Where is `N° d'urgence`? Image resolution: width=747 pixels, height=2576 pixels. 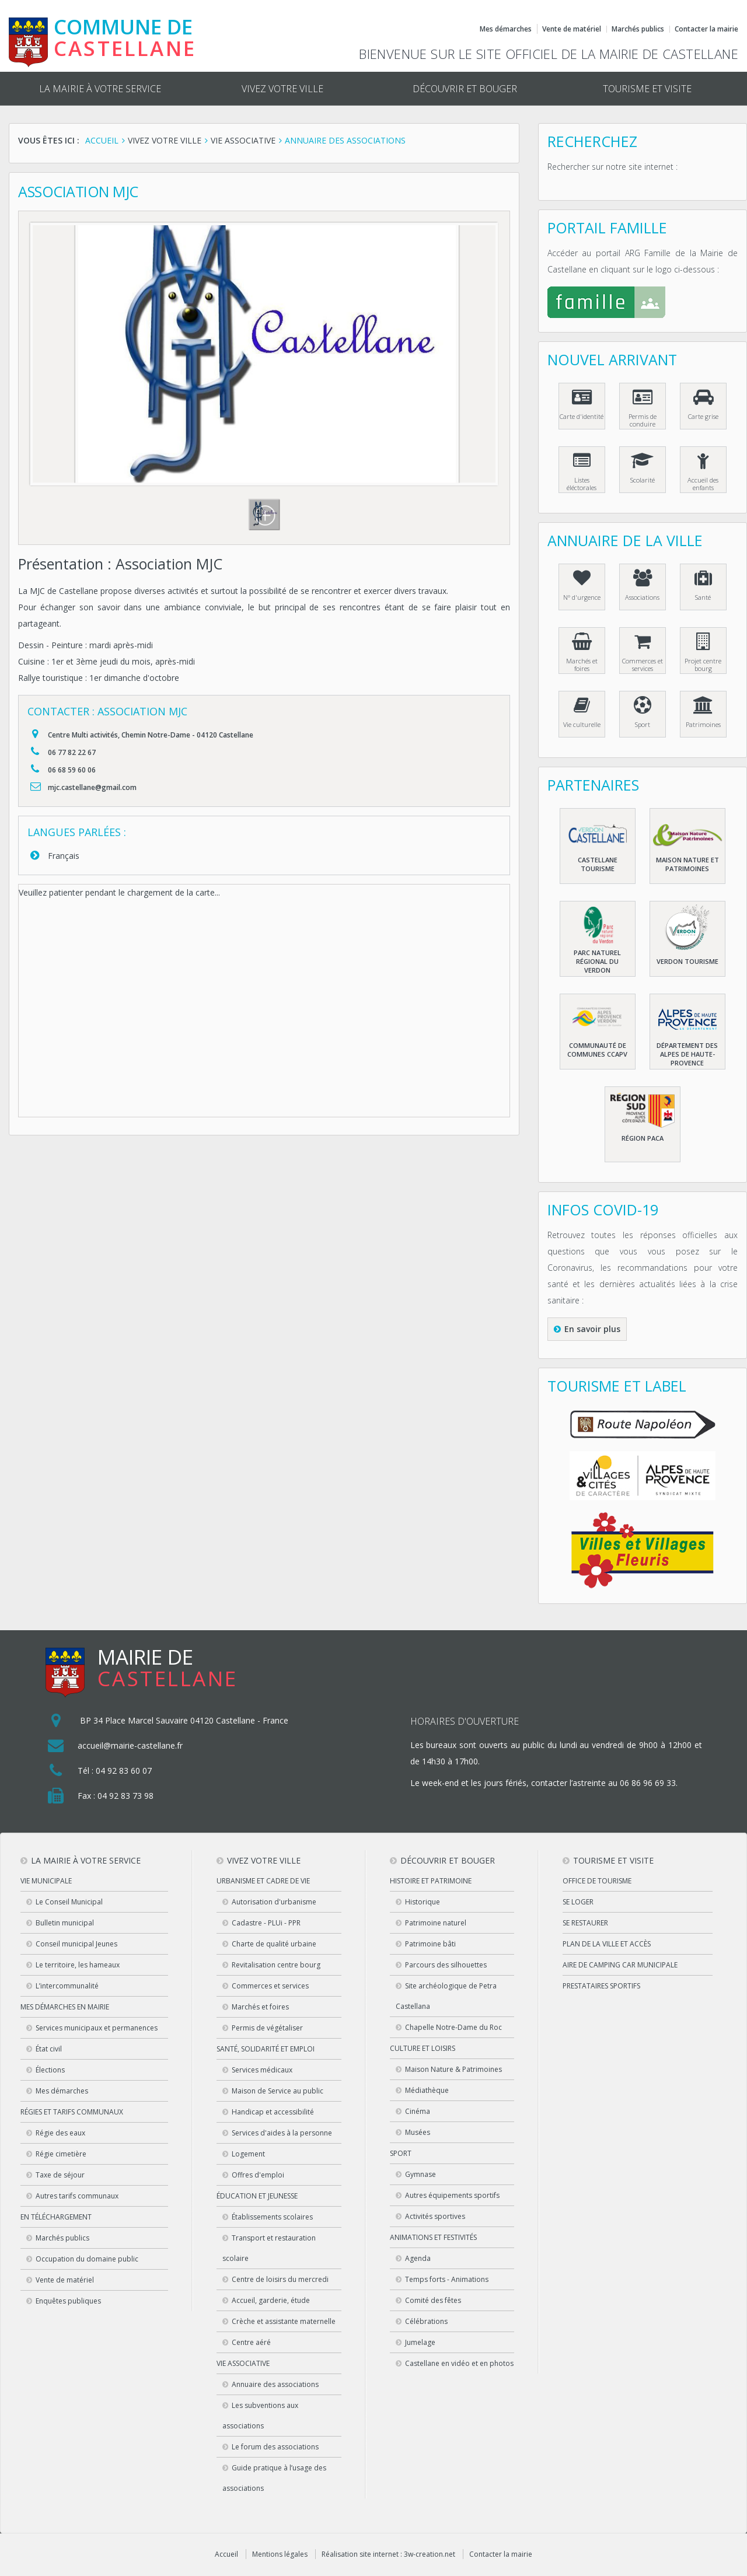 N° d'urgence is located at coordinates (582, 597).